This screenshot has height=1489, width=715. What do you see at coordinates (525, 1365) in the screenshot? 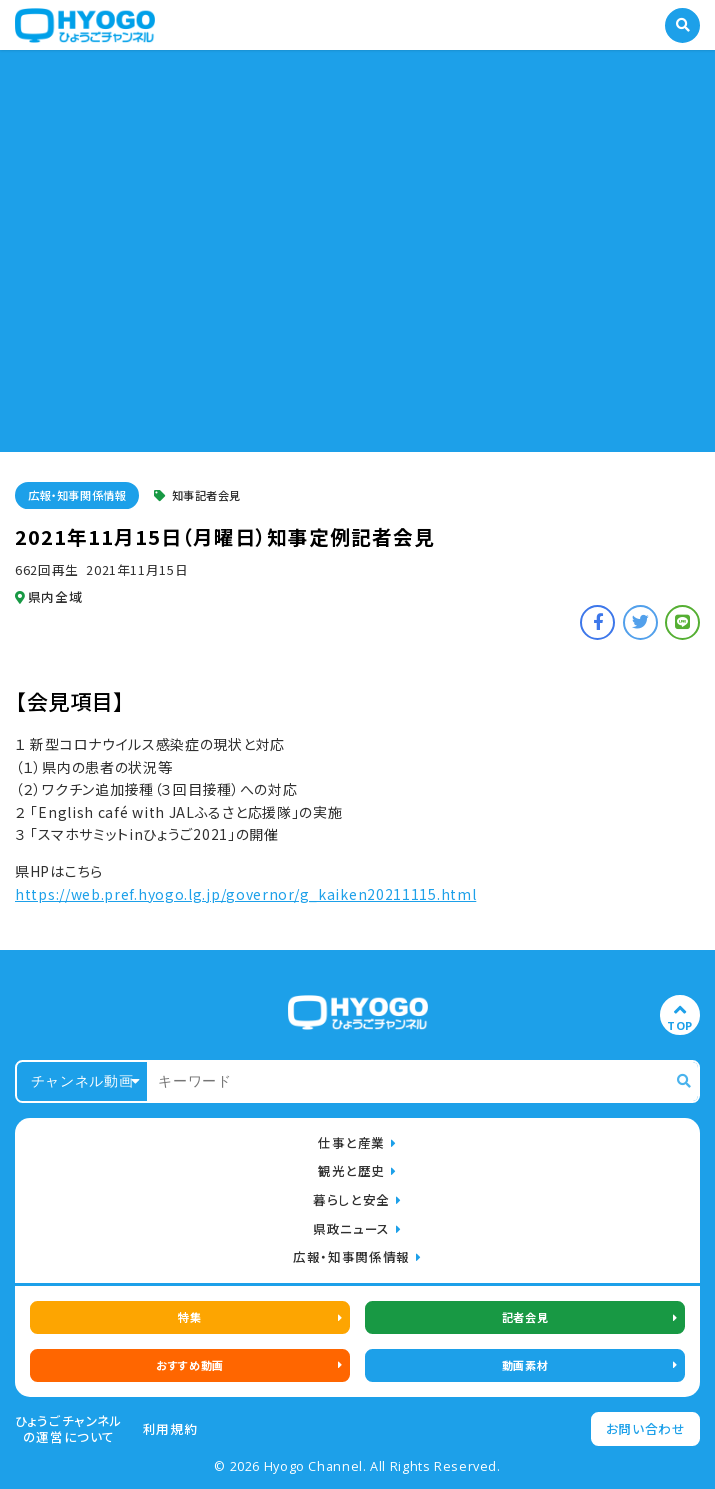
I see `動画素材` at bounding box center [525, 1365].